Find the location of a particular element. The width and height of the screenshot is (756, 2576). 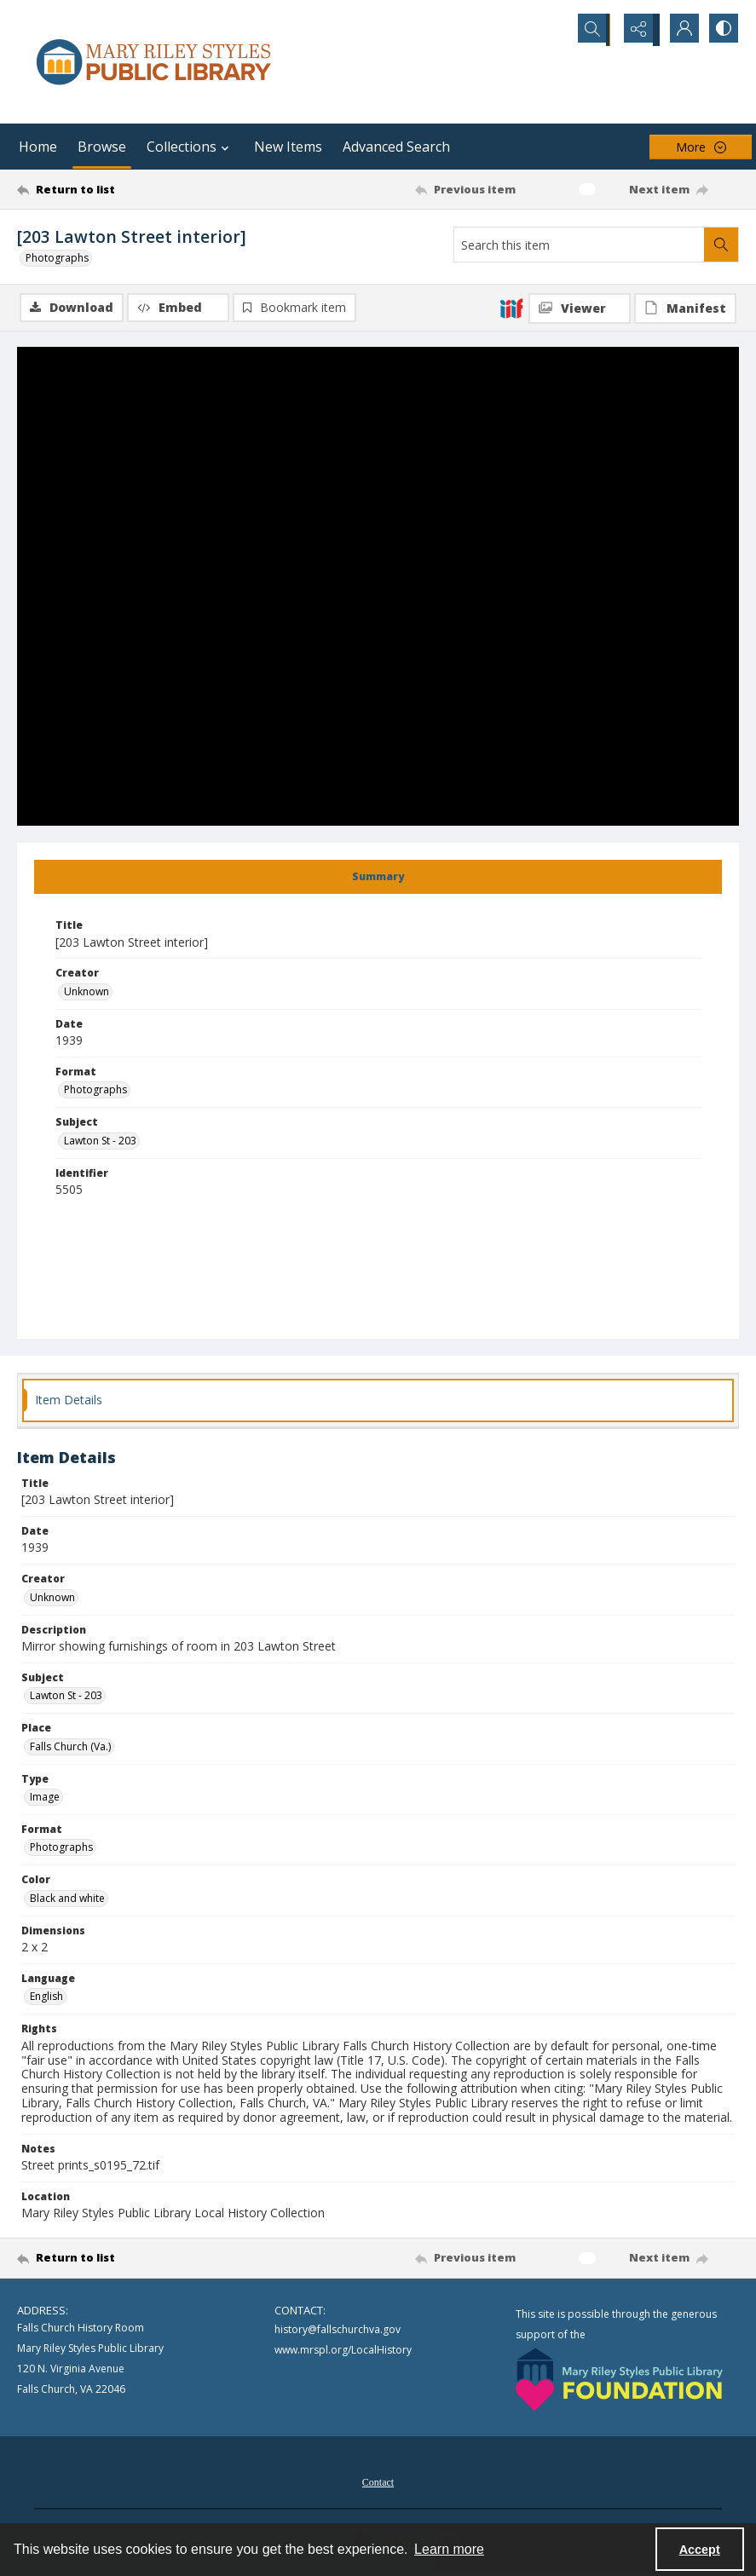

[Open search input] is located at coordinates (594, 30).